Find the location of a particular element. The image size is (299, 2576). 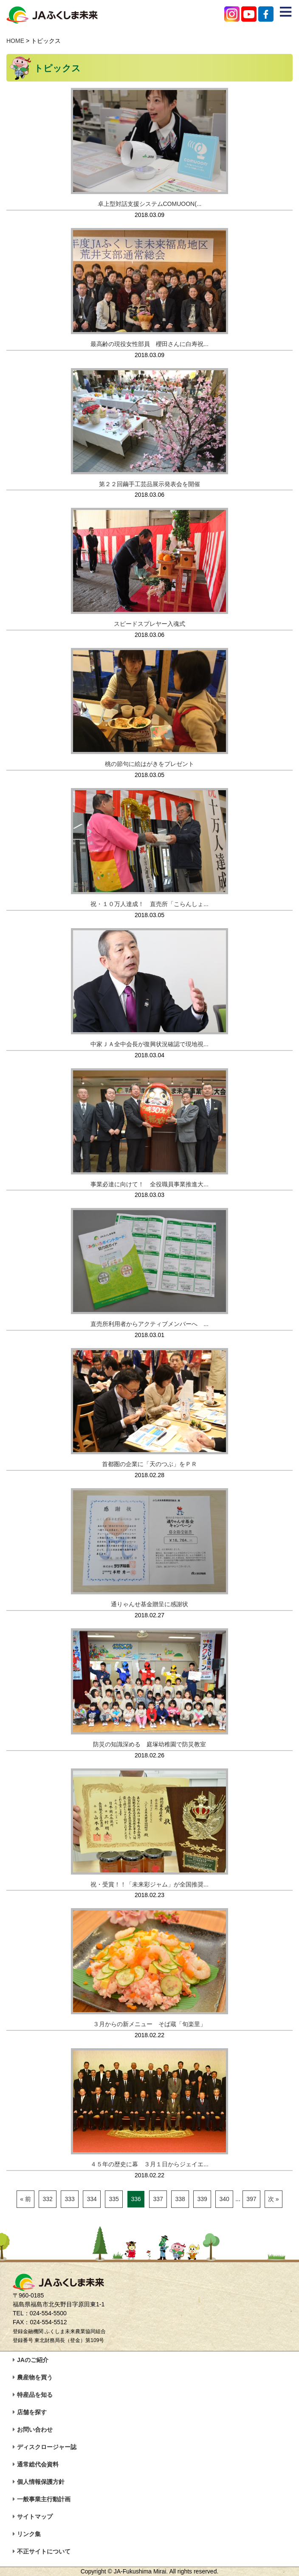

332 is located at coordinates (47, 2199).